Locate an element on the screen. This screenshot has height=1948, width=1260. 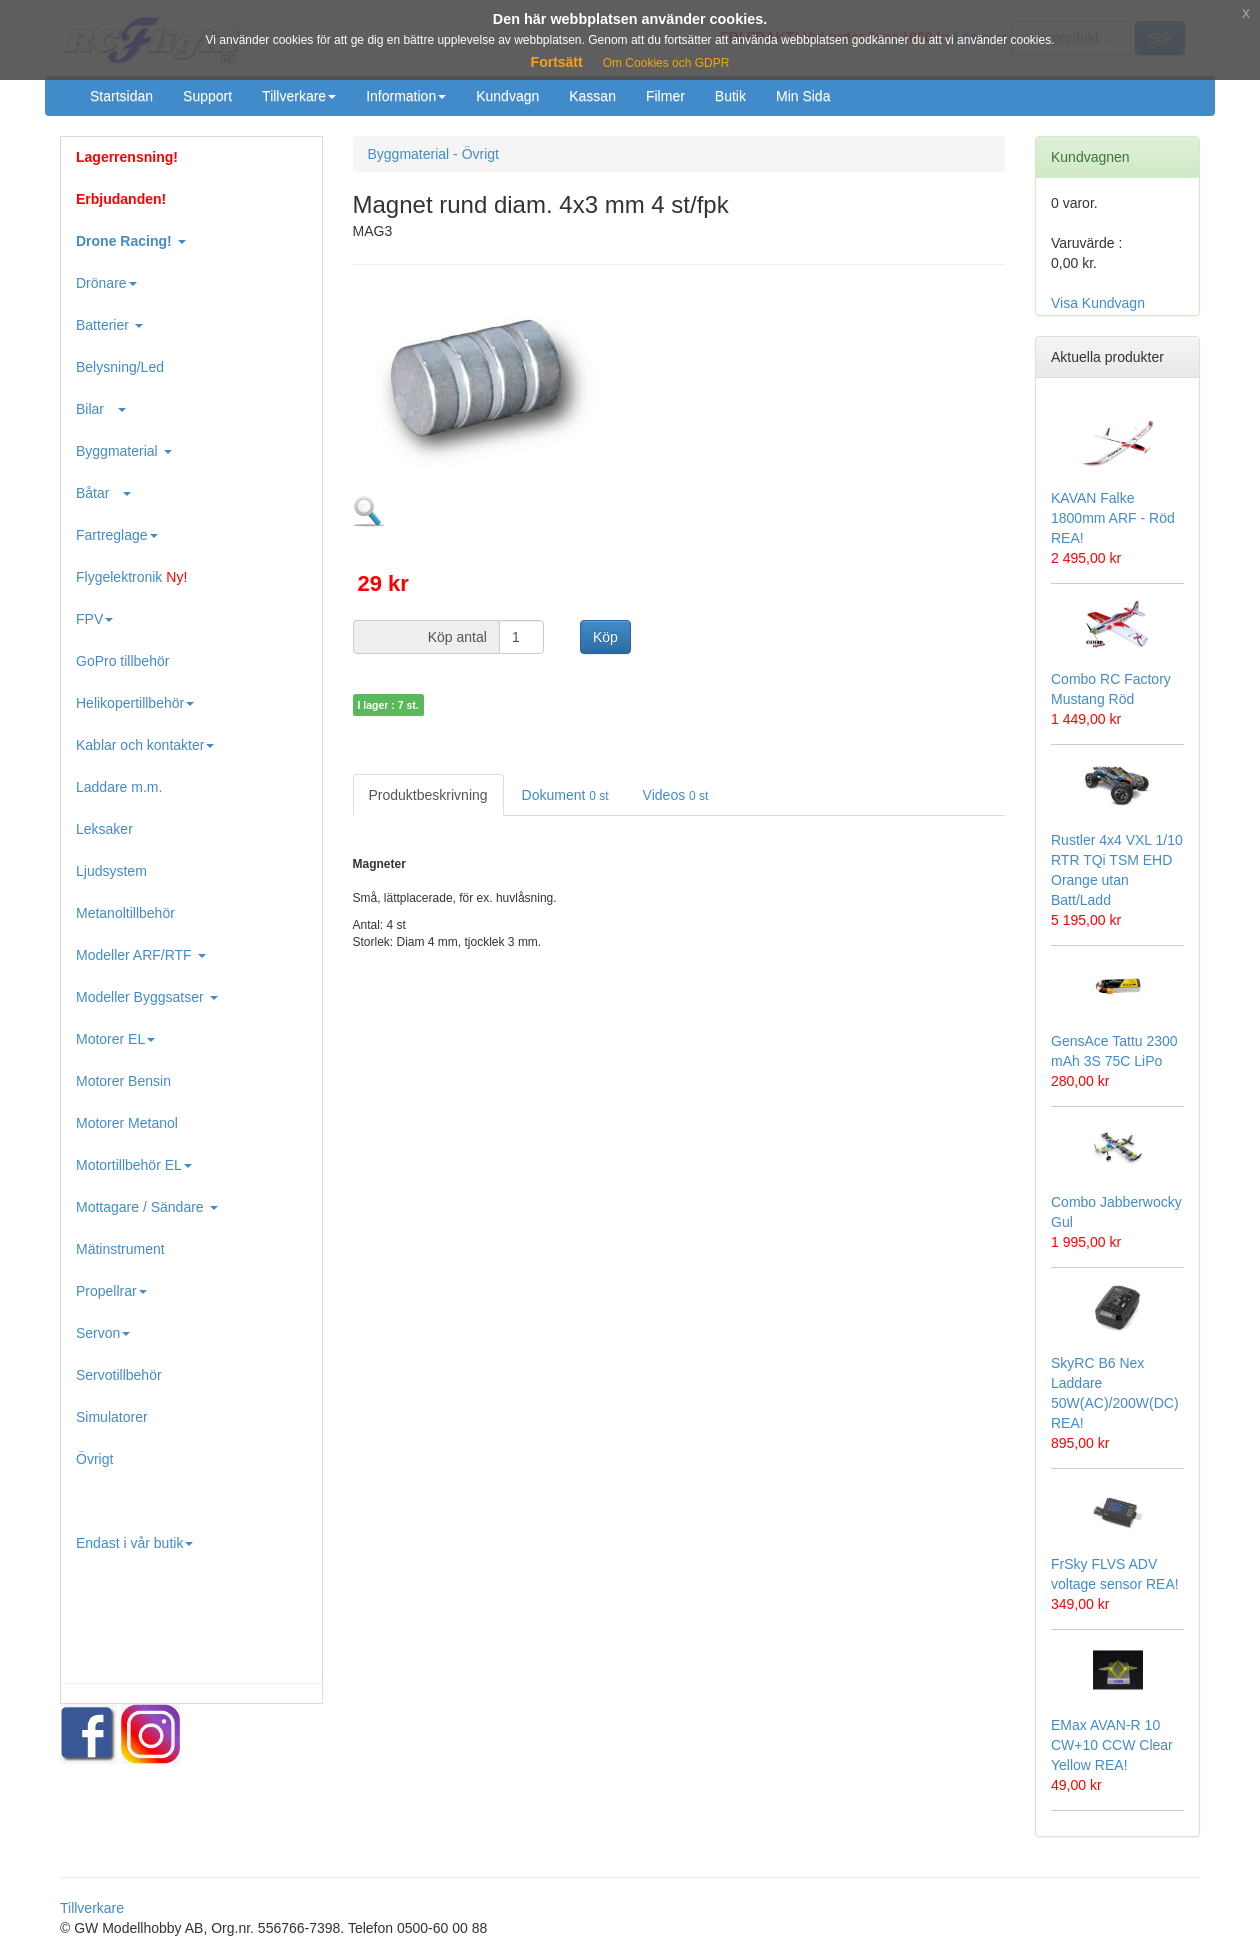
Motortillbehör EL is located at coordinates (134, 1165).